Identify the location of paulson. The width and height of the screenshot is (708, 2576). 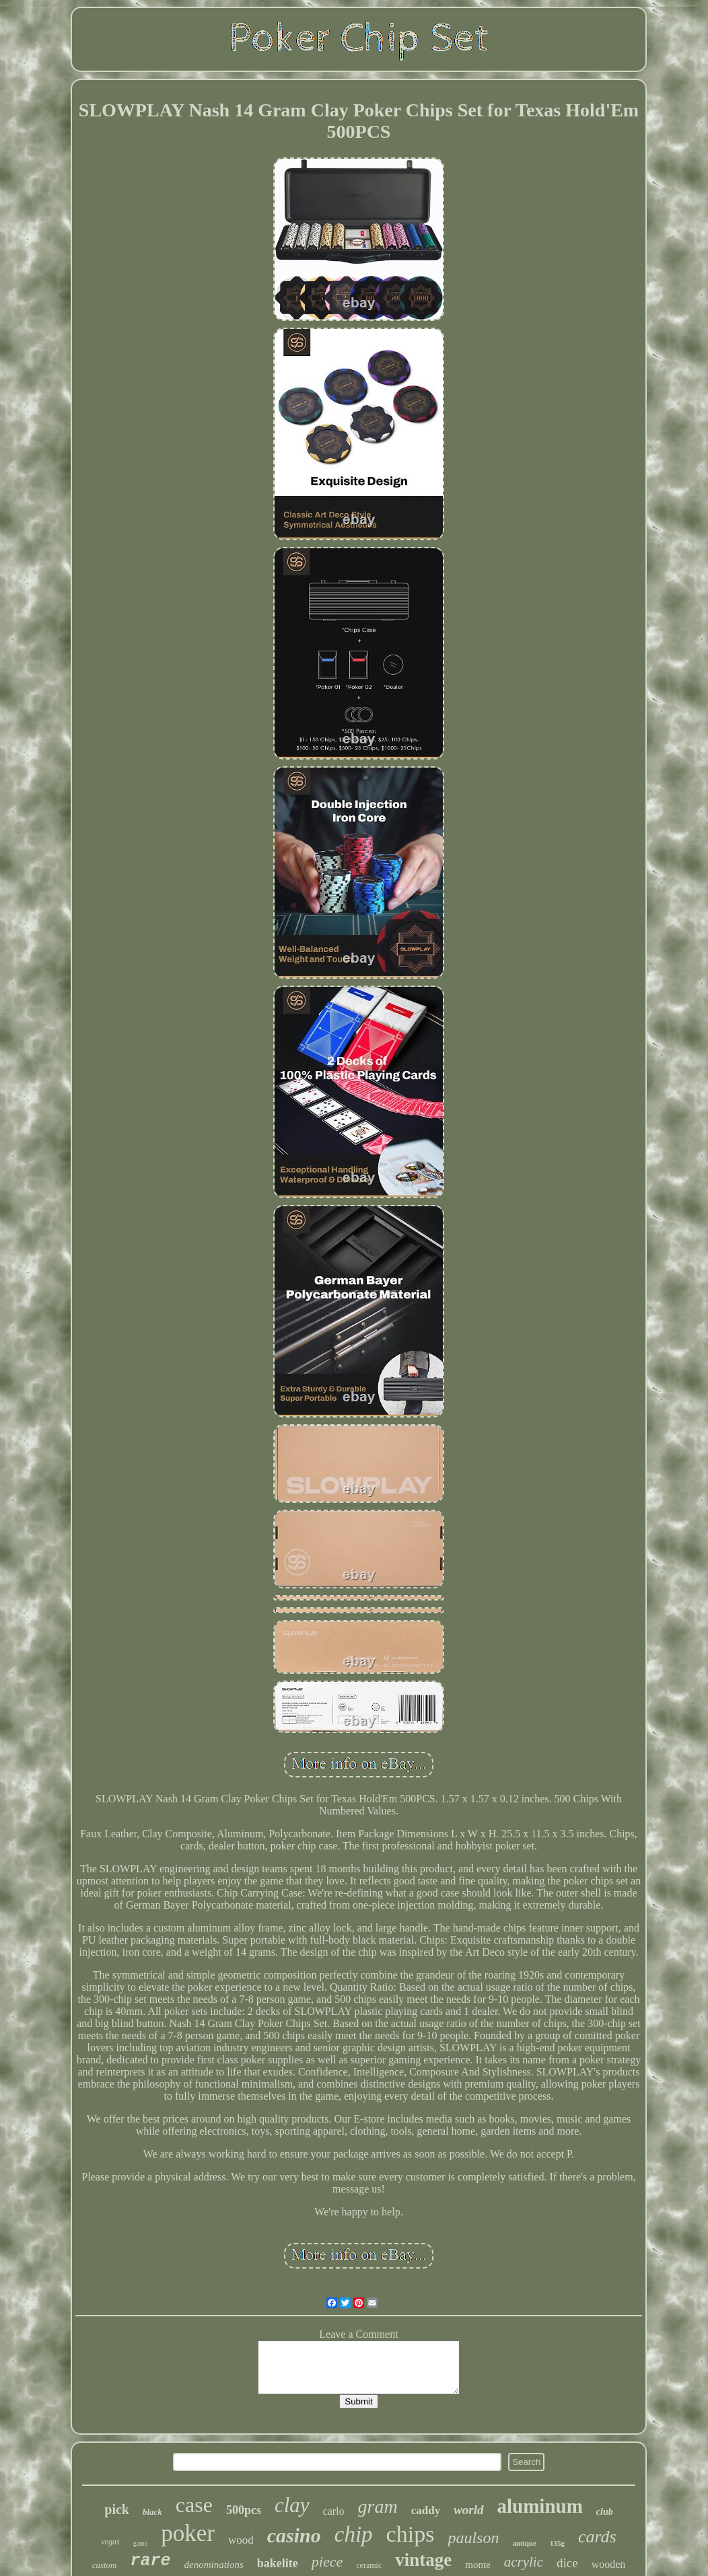
(473, 2537).